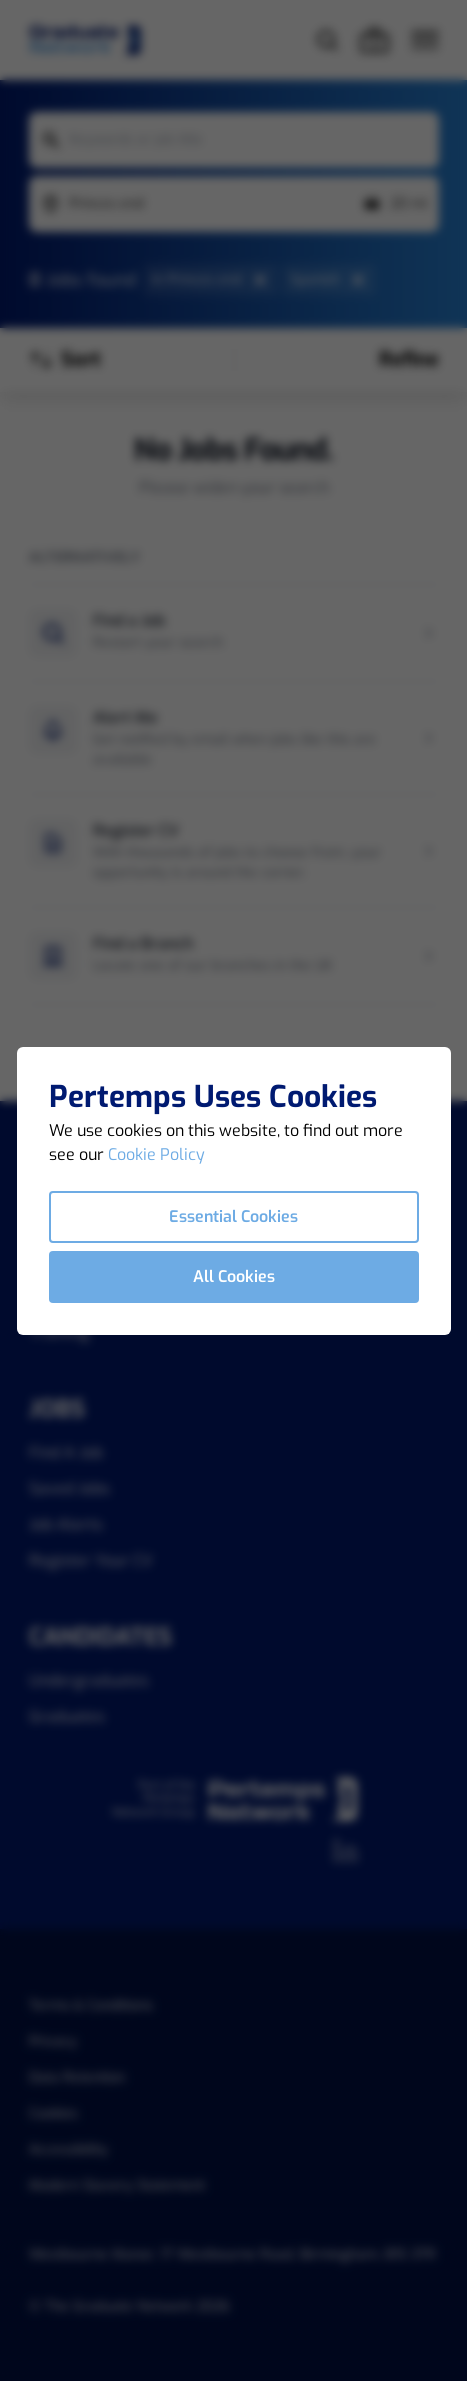 This screenshot has width=467, height=2381. Describe the element at coordinates (234, 1276) in the screenshot. I see `All Cookies` at that location.